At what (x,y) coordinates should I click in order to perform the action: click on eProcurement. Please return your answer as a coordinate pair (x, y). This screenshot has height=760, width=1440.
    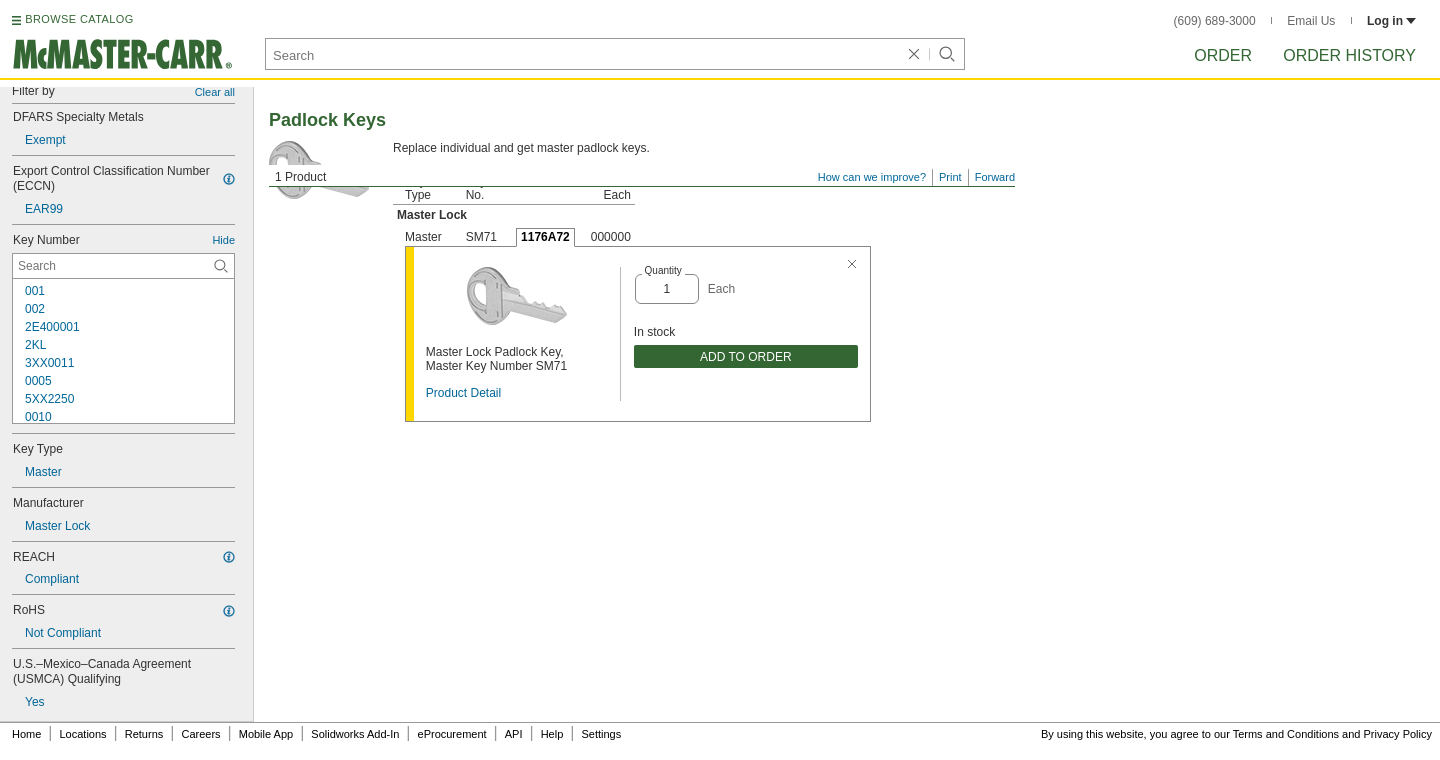
    Looking at the image, I should click on (452, 734).